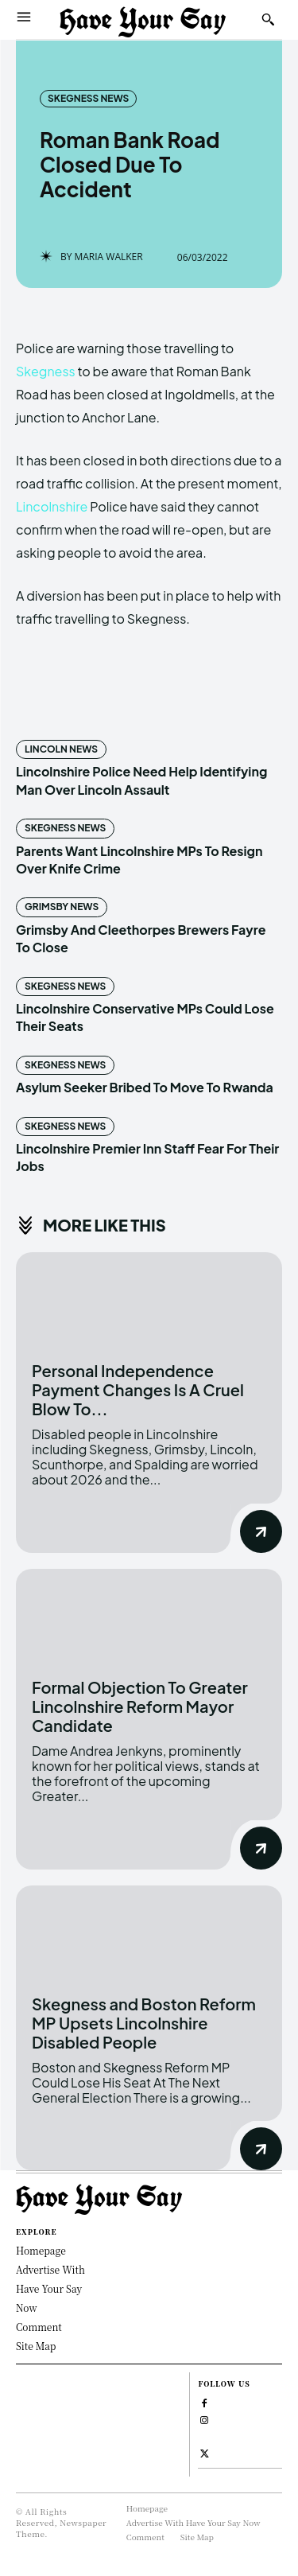 The image size is (298, 2576). Describe the element at coordinates (62, 906) in the screenshot. I see `Grimsby News` at that location.